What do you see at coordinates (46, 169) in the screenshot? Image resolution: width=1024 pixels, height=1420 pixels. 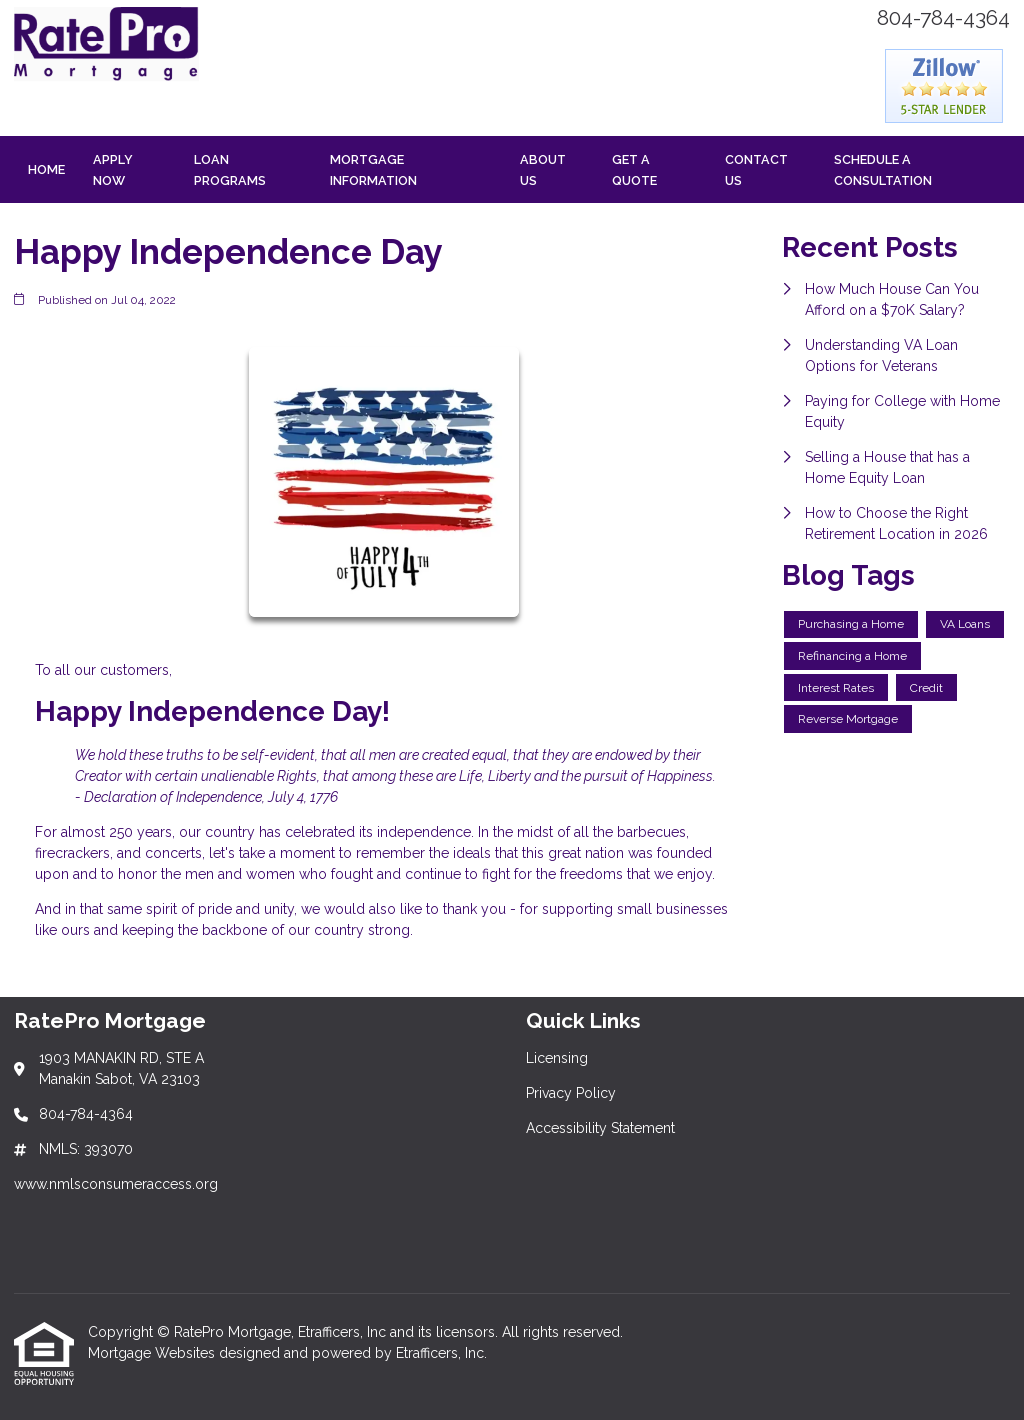 I see `Home` at bounding box center [46, 169].